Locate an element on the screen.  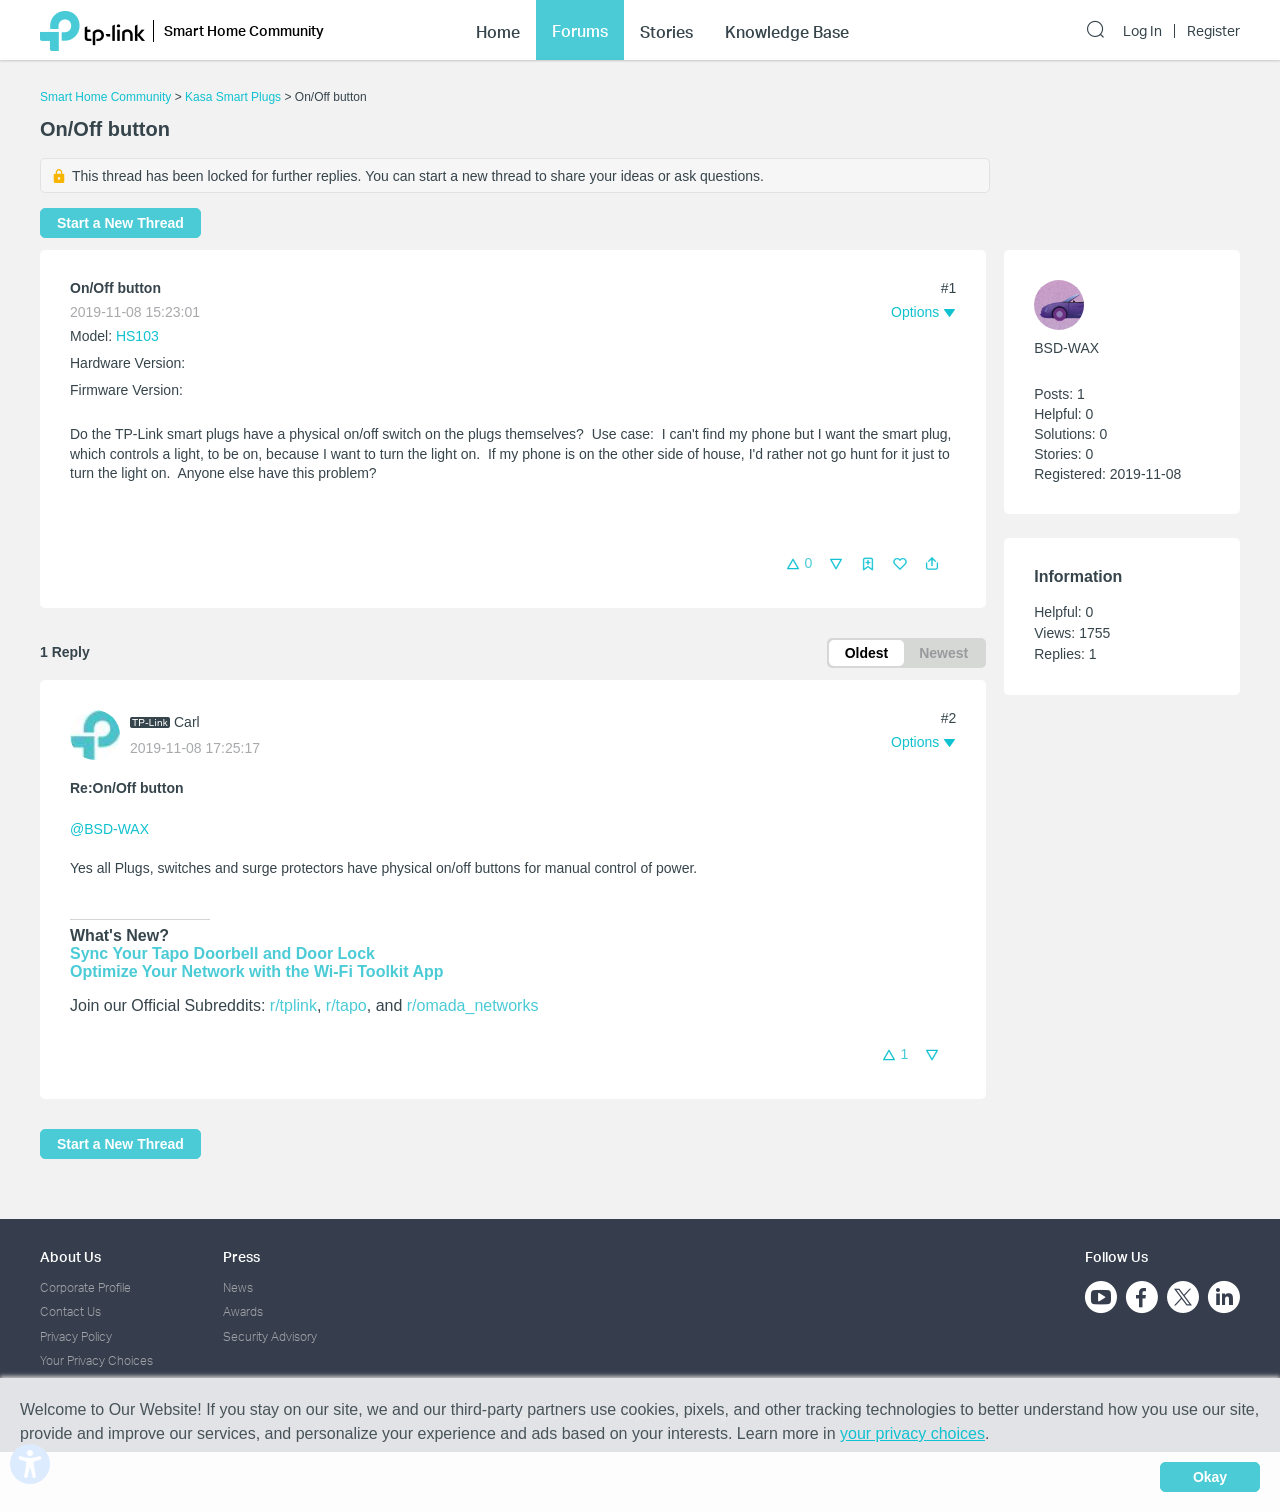
your privacy choices [button] is located at coordinates (912, 1433).